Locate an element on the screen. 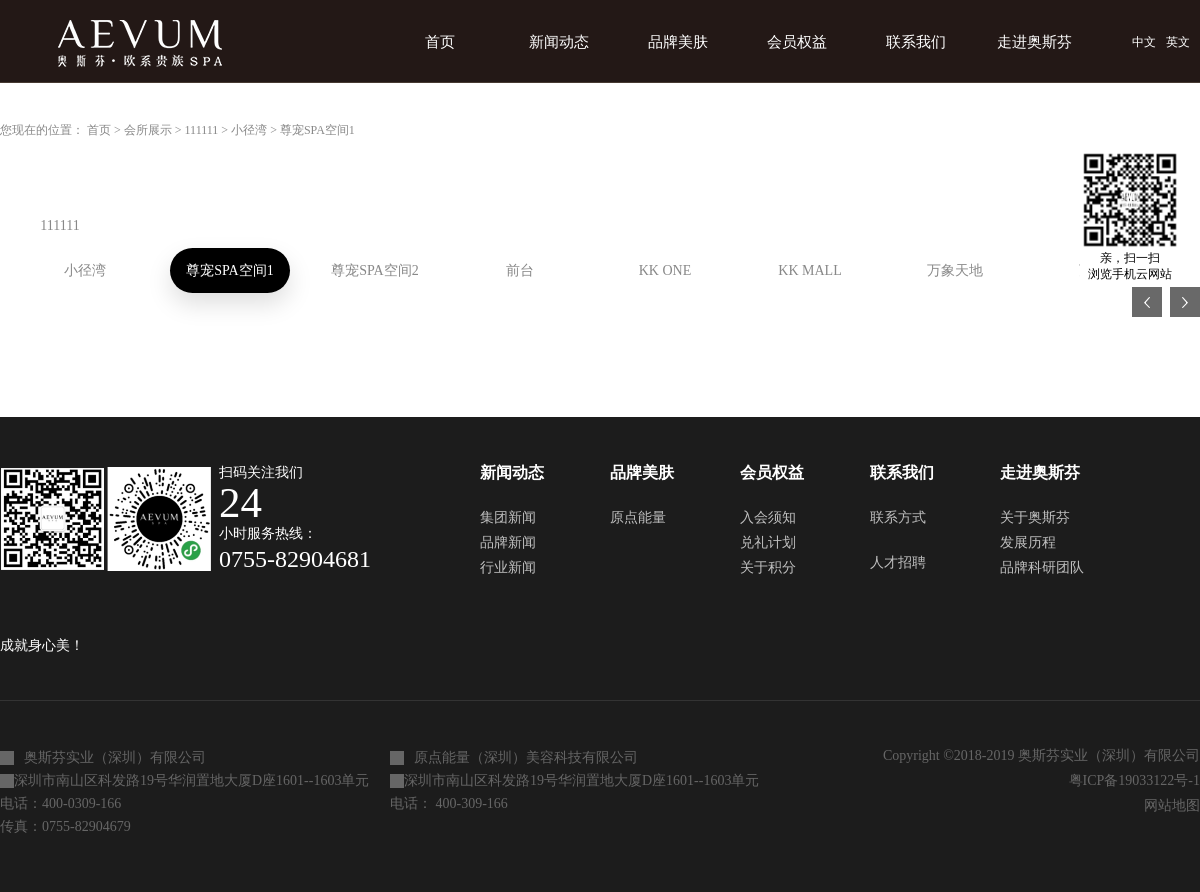 The height and width of the screenshot is (892, 1200). 小径湾 is located at coordinates (249, 130).